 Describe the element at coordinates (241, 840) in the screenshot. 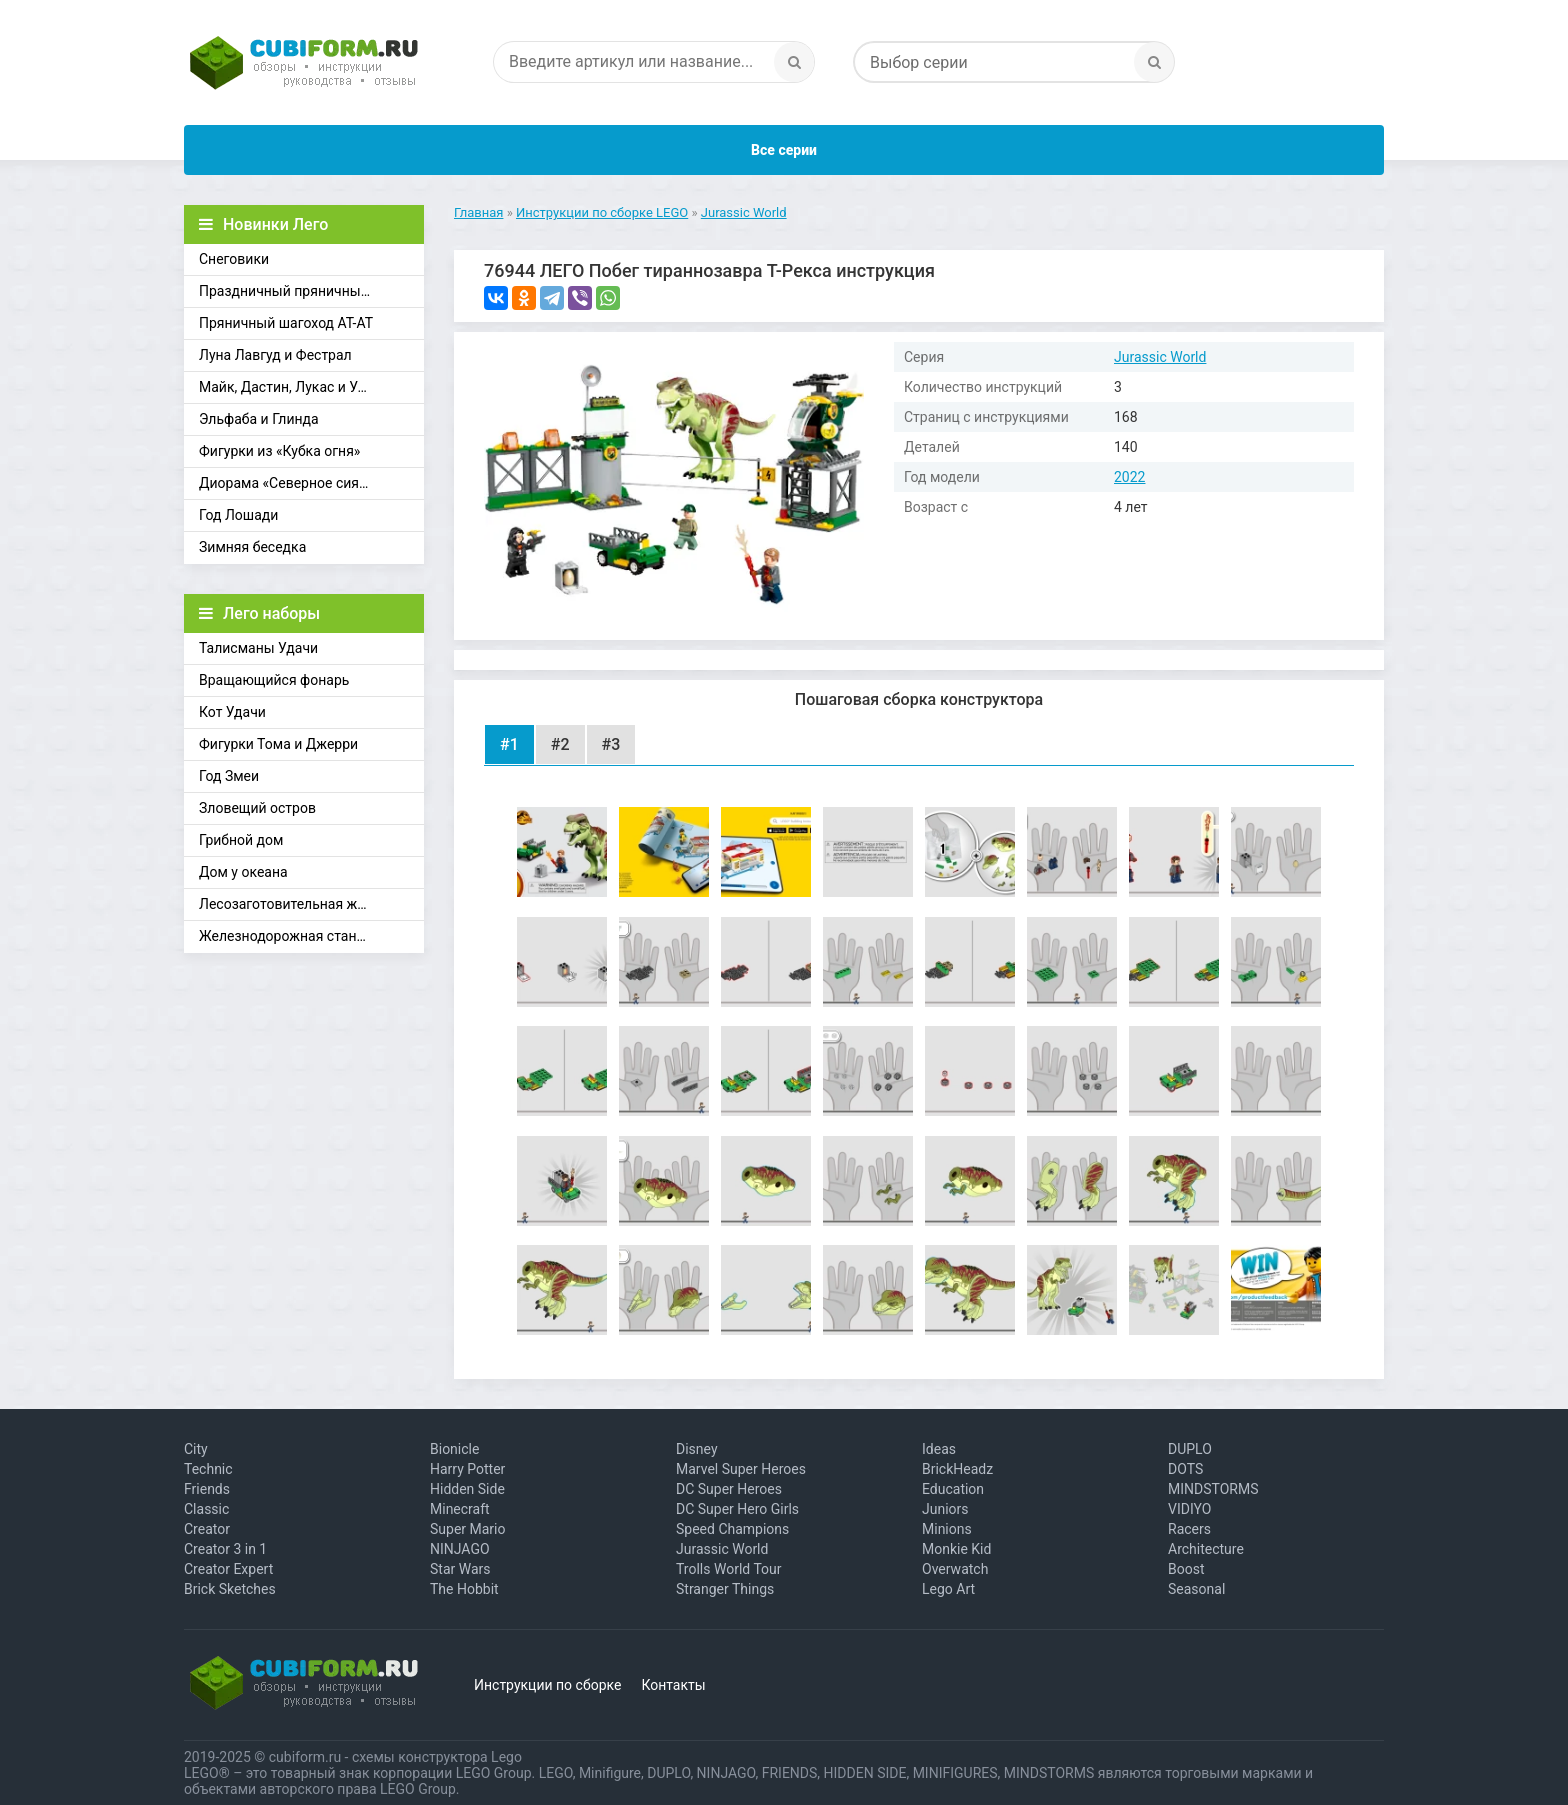

I see `Грибной дом` at that location.